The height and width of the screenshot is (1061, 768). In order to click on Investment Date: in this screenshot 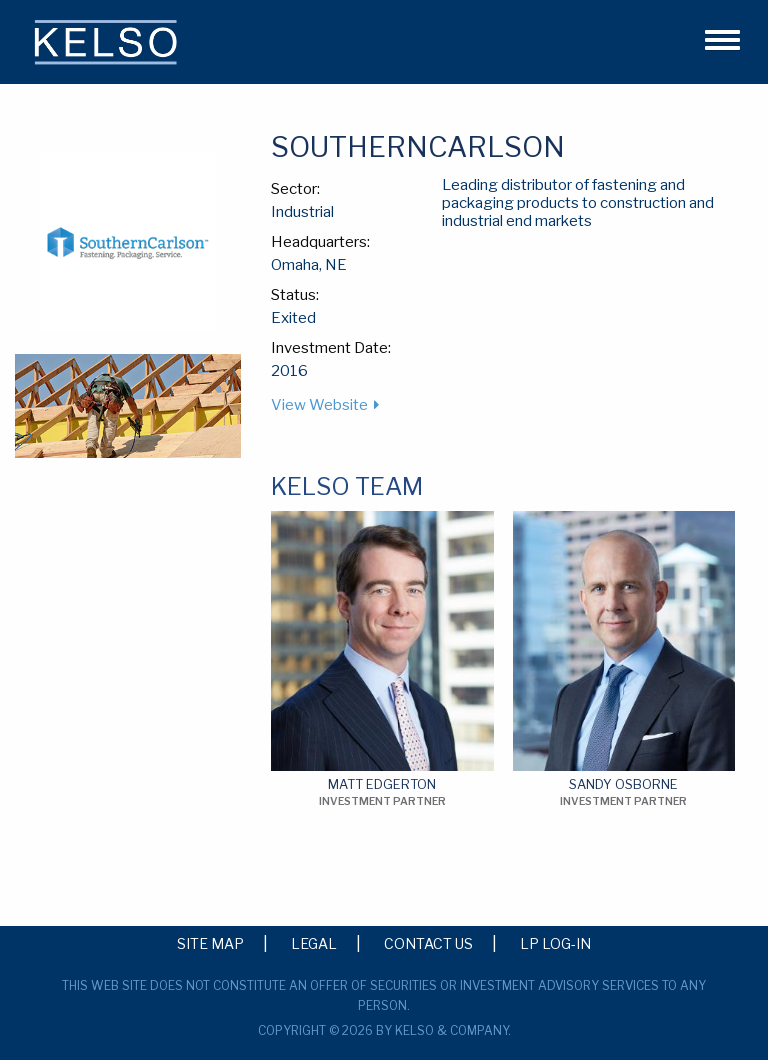, I will do `click(331, 348)`.